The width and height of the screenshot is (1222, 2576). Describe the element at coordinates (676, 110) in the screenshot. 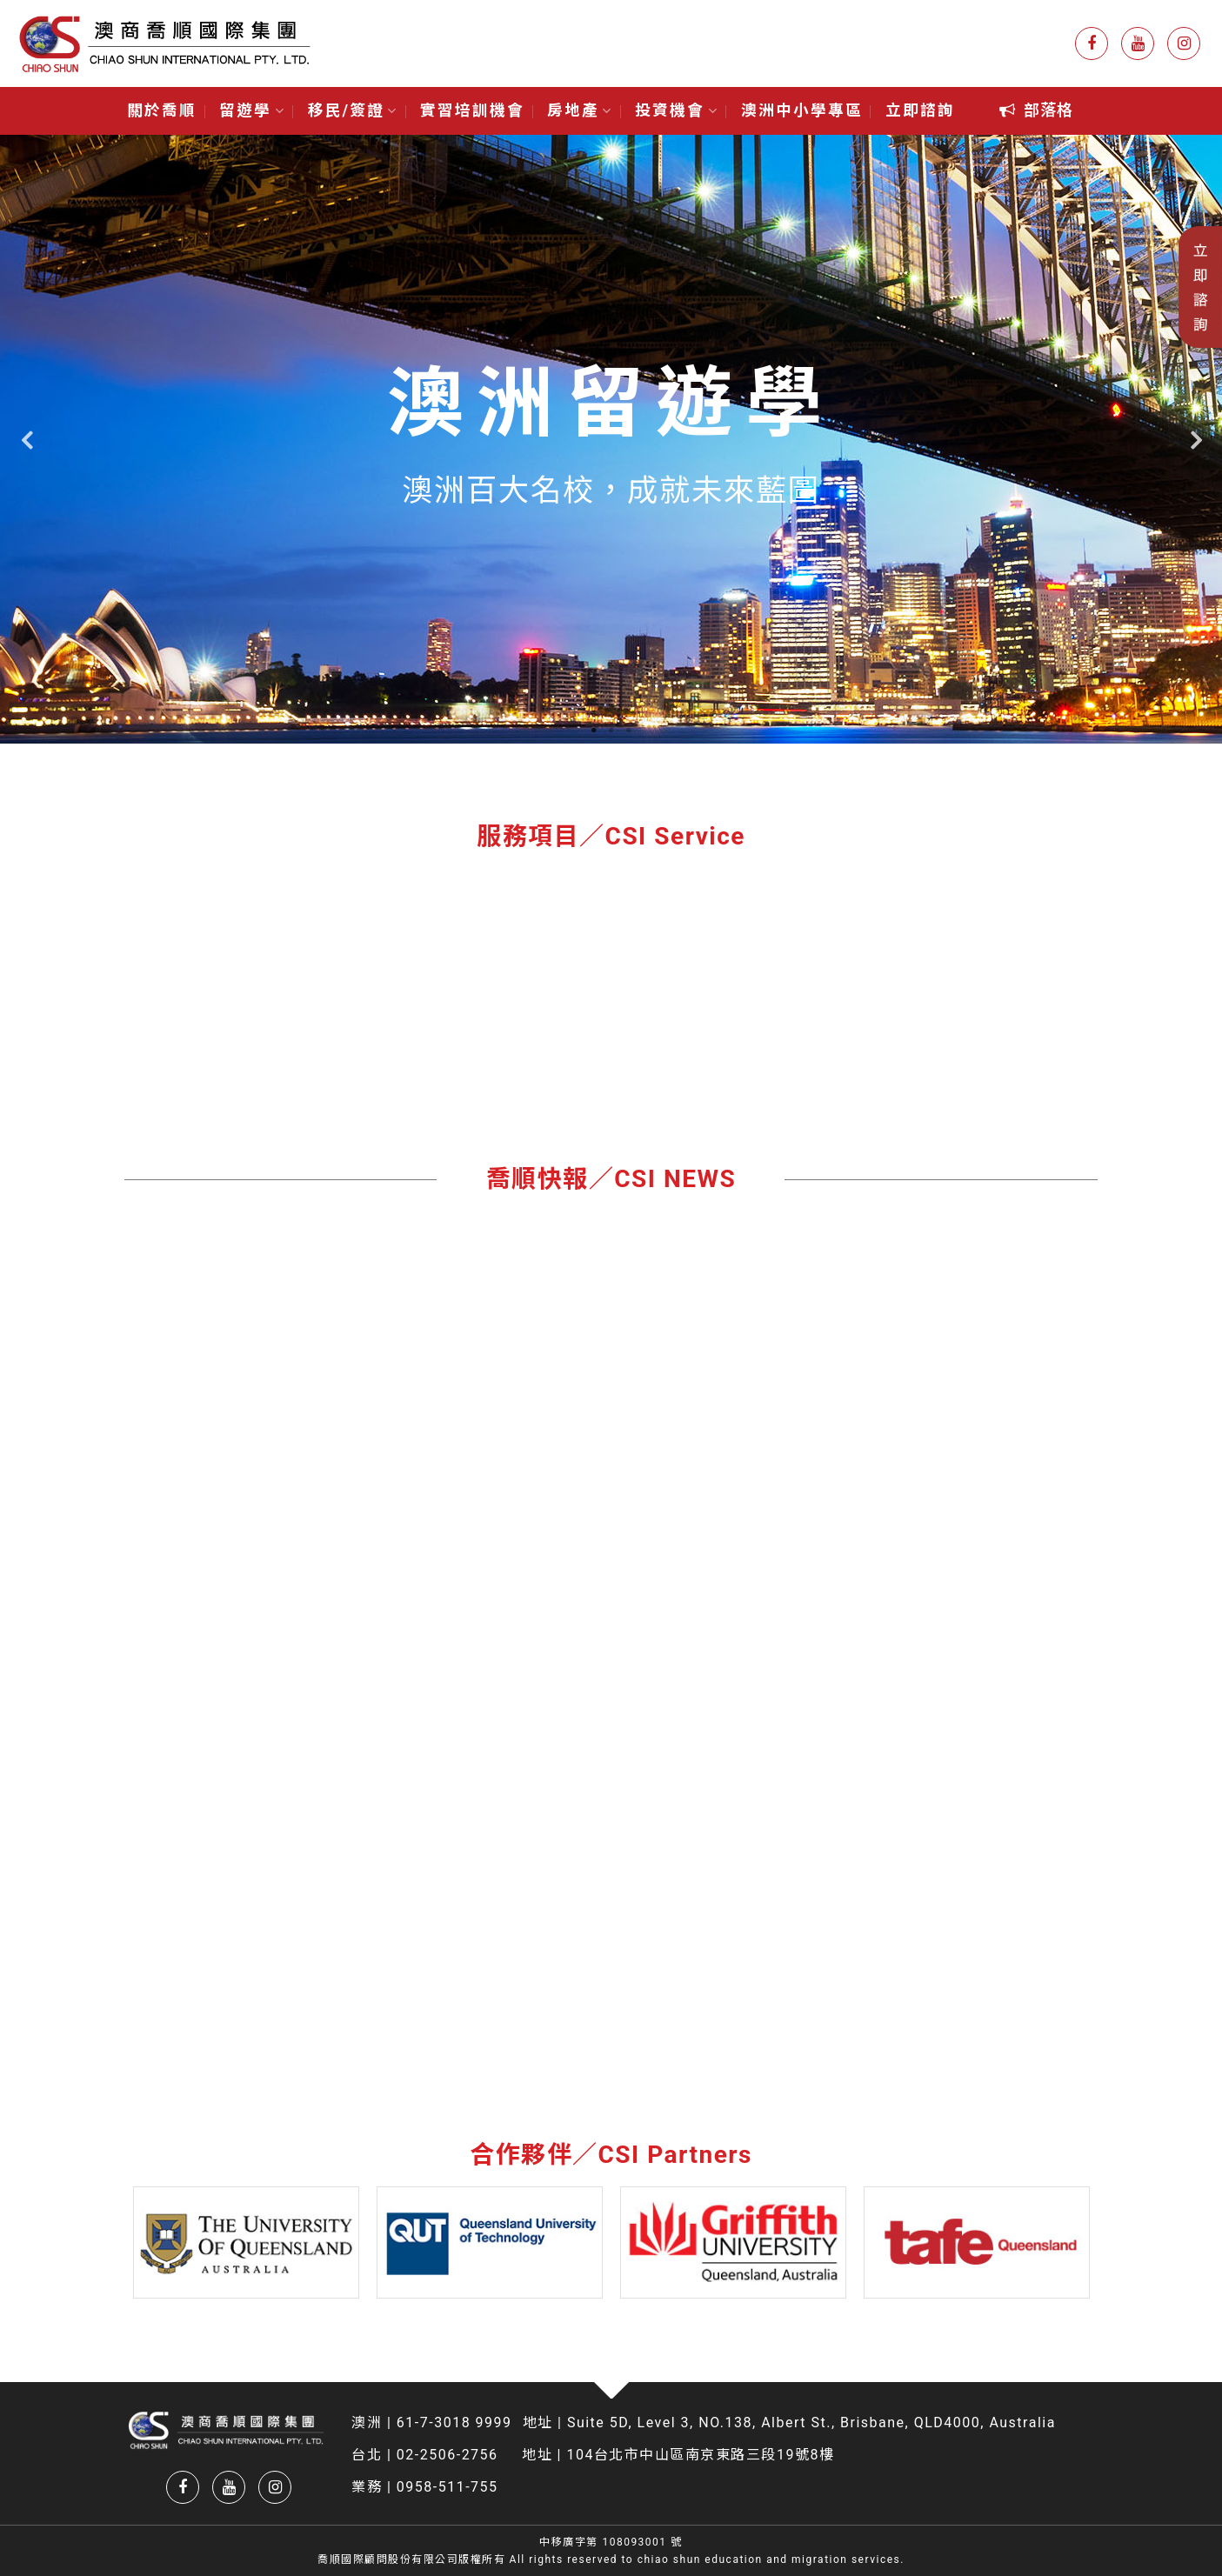

I see `投資機會` at that location.